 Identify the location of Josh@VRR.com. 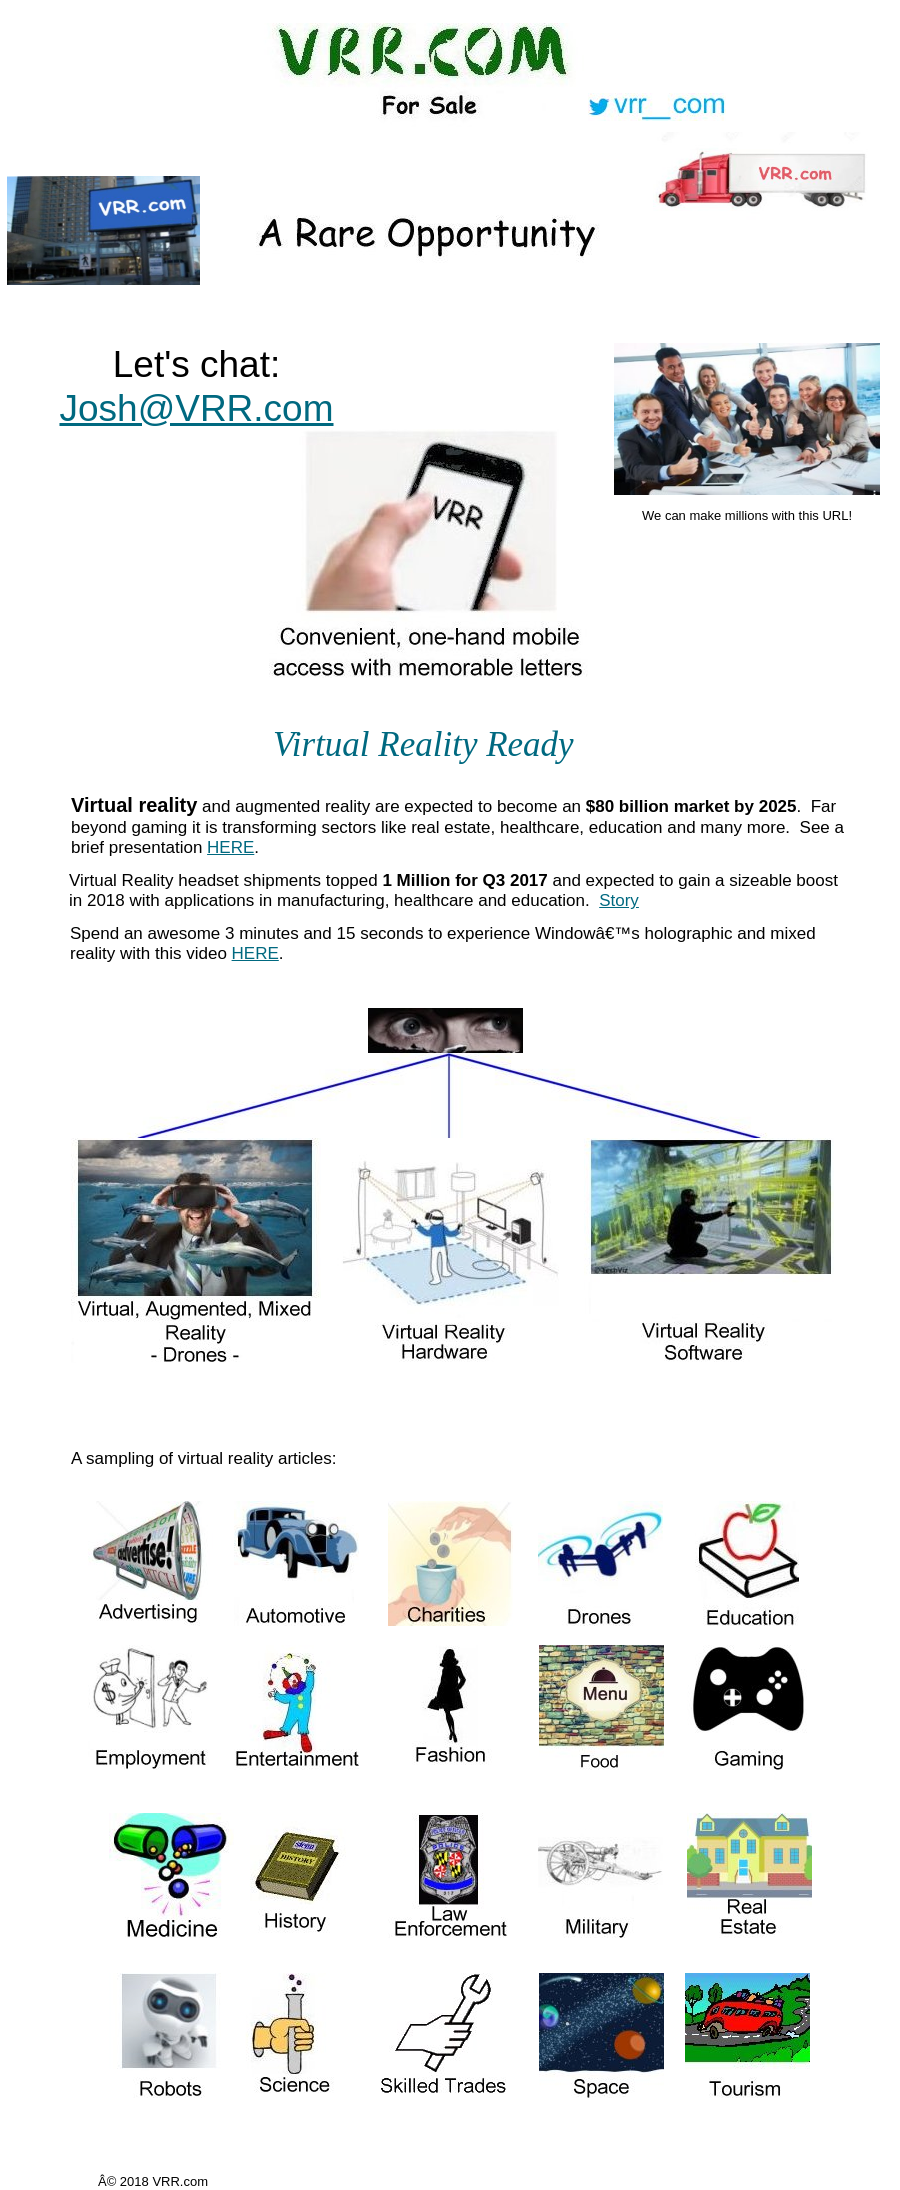
(196, 408).